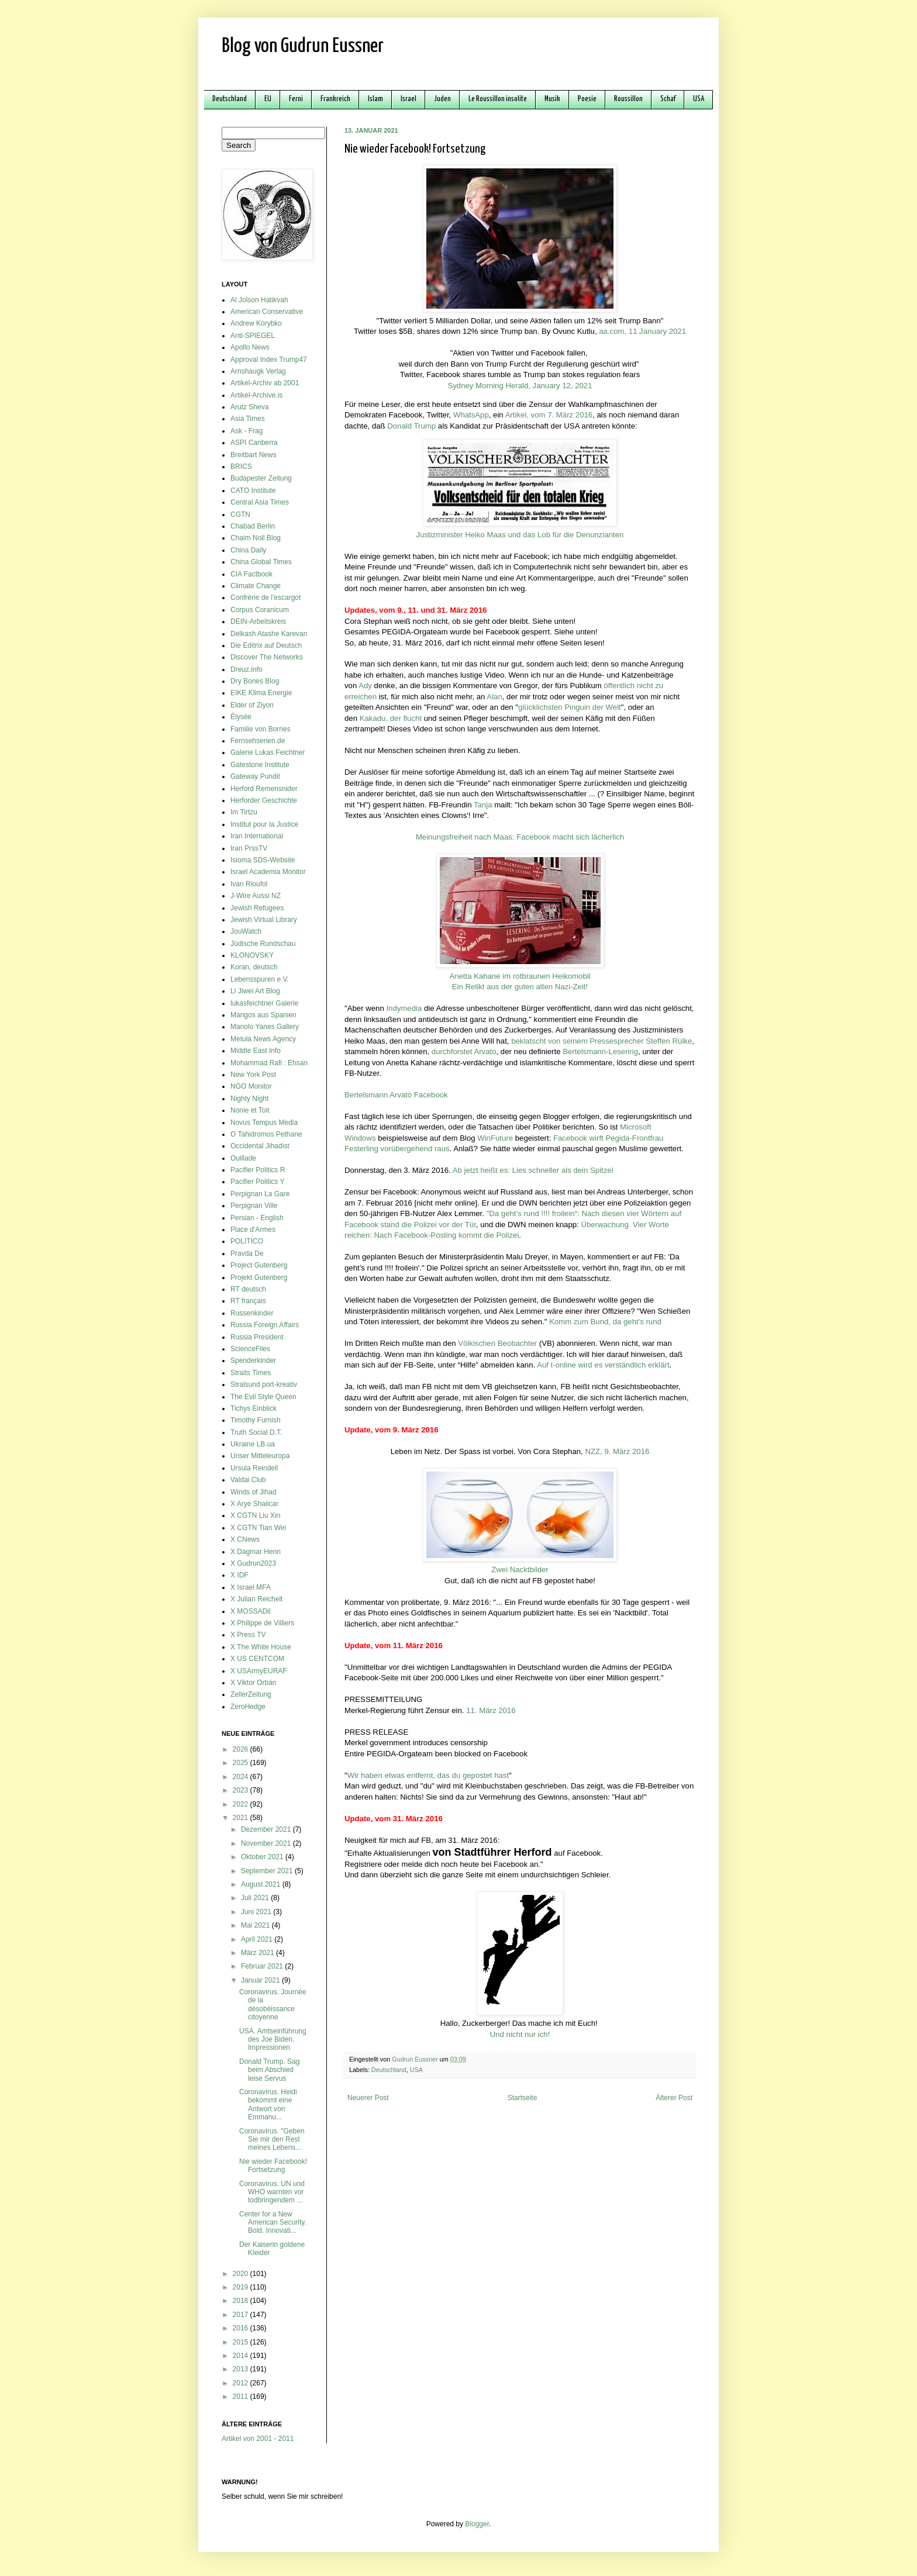 Image resolution: width=917 pixels, height=2576 pixels. What do you see at coordinates (263, 1397) in the screenshot?
I see `The Evil Style Queen` at bounding box center [263, 1397].